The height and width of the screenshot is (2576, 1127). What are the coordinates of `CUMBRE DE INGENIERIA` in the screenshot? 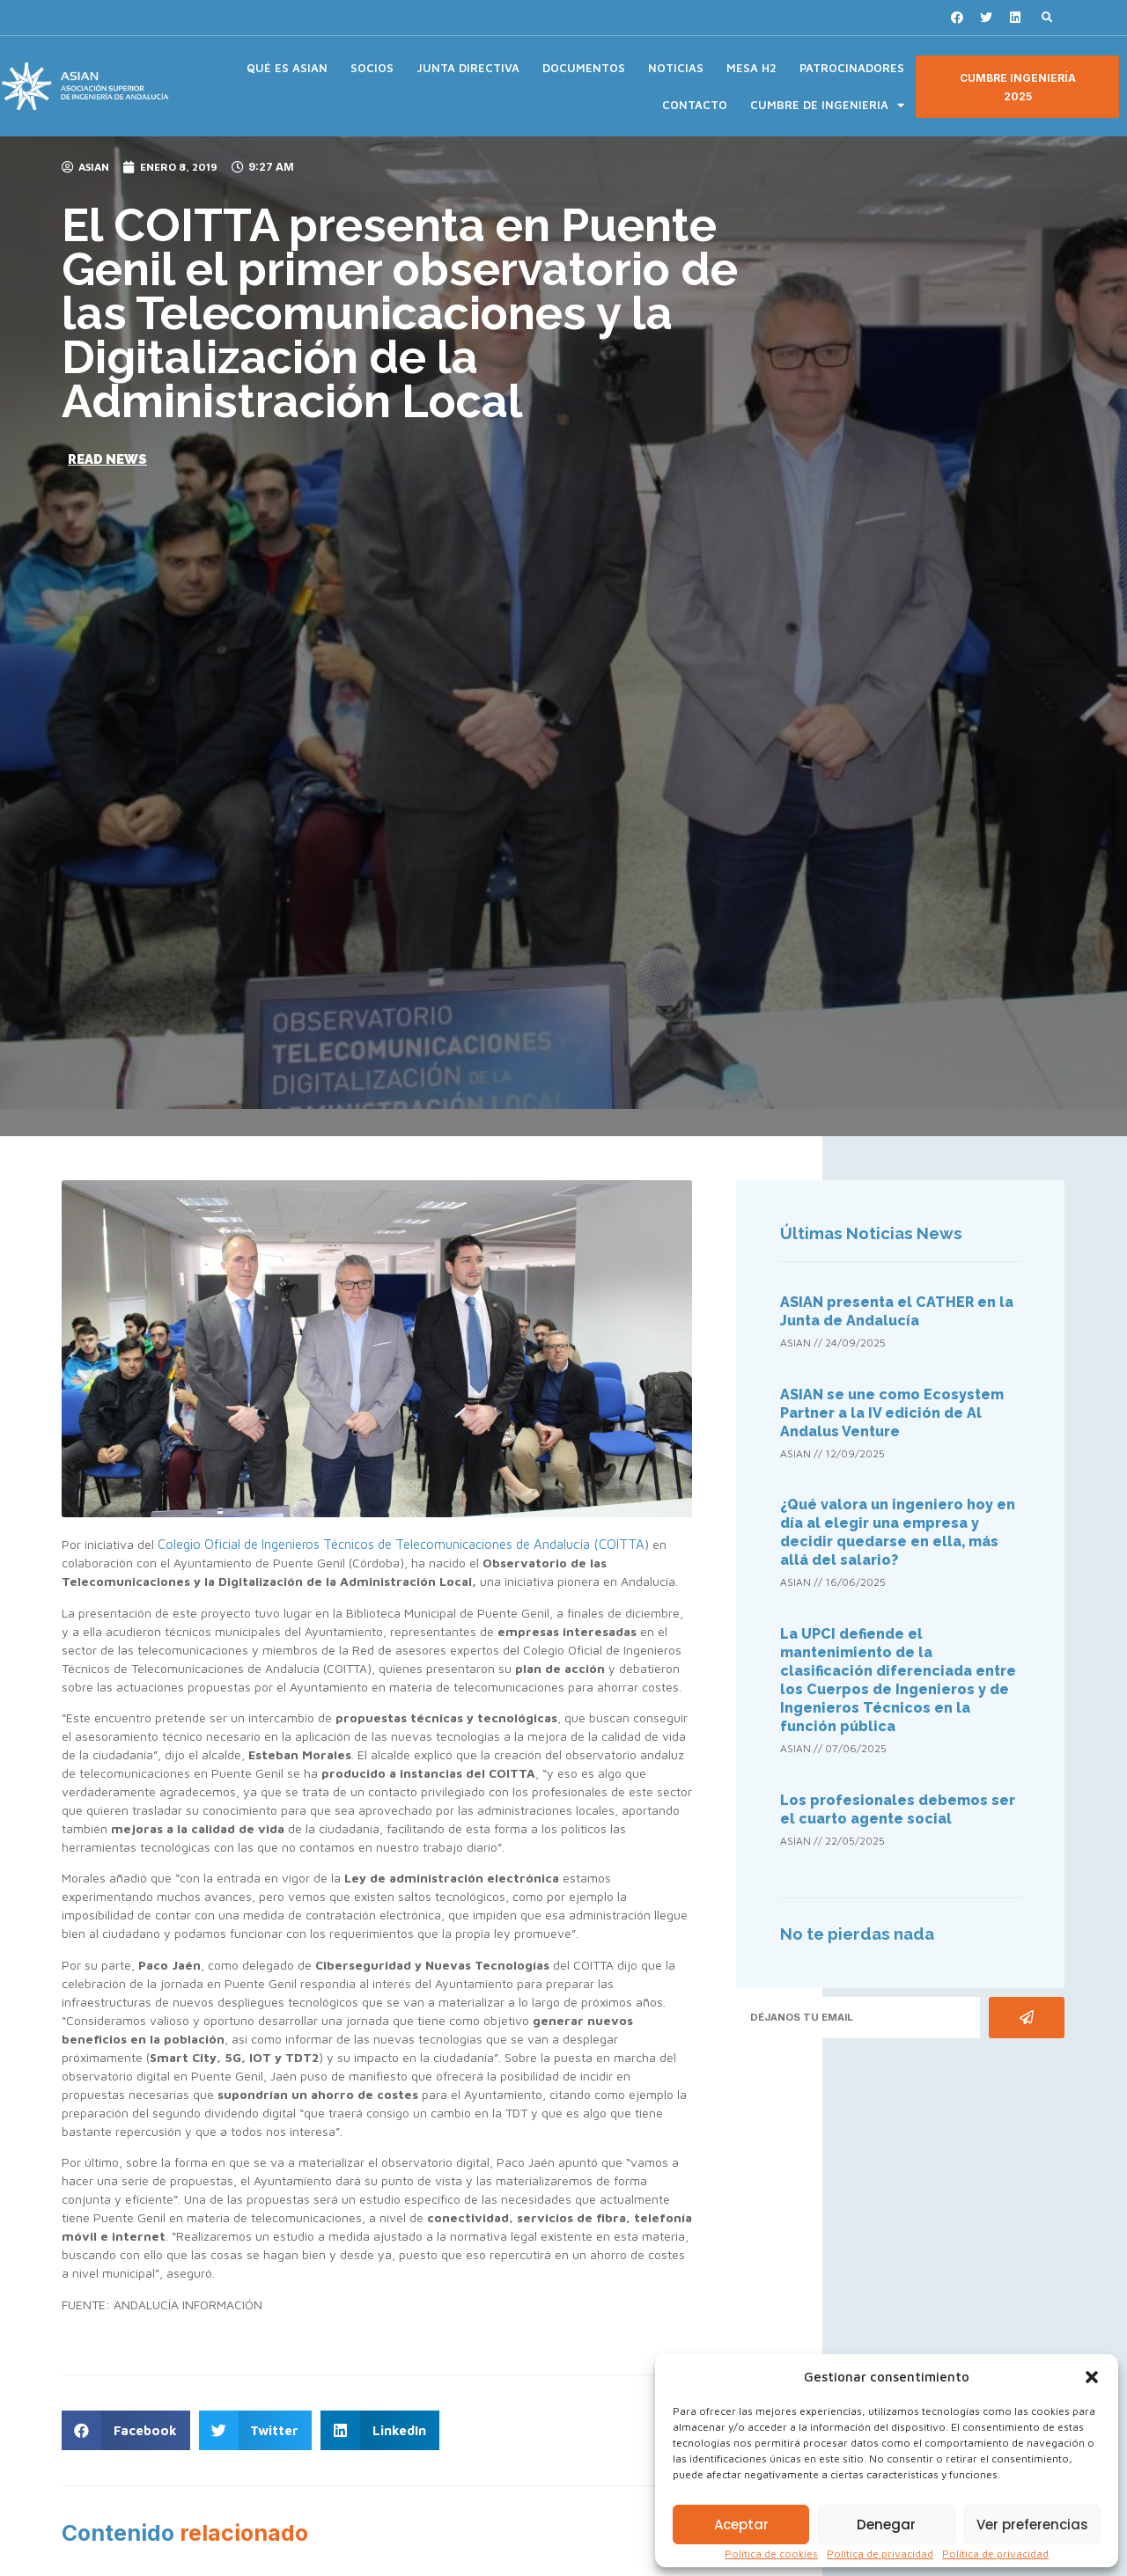 It's located at (827, 105).